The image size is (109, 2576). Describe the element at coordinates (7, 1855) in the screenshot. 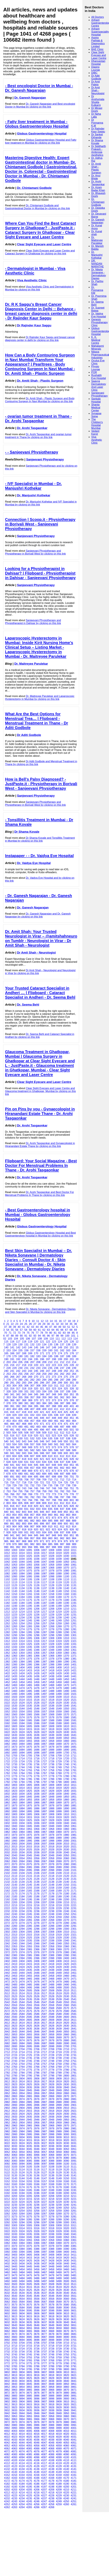

I see `2042` at that location.